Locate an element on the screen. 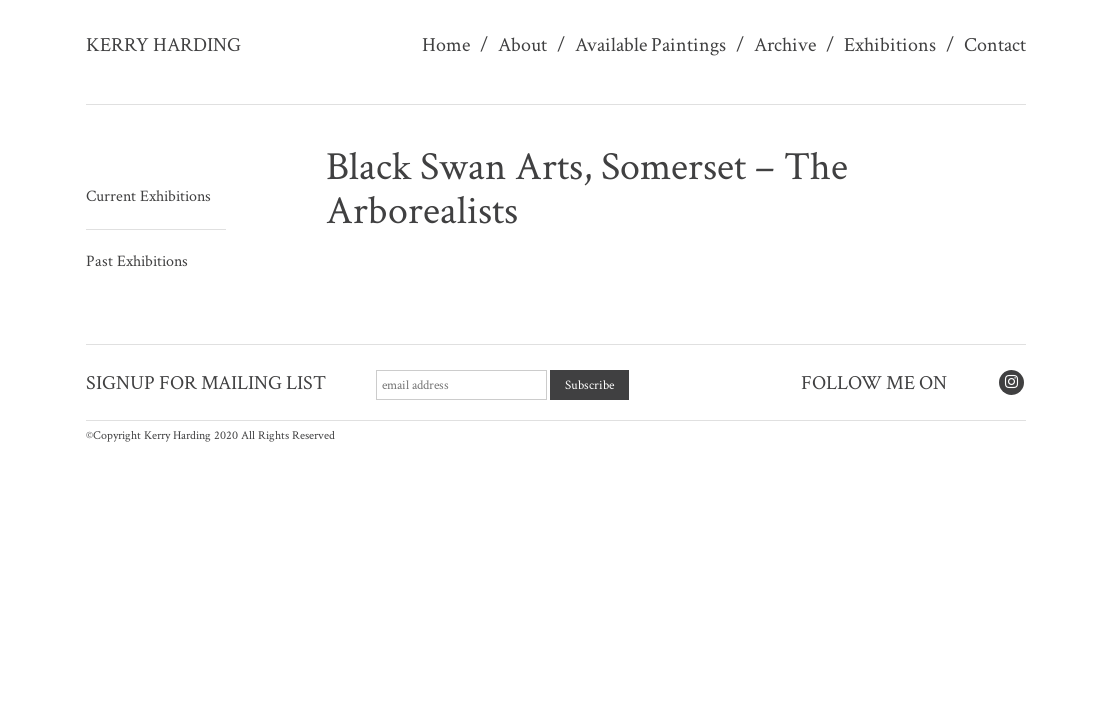  About is located at coordinates (522, 45).